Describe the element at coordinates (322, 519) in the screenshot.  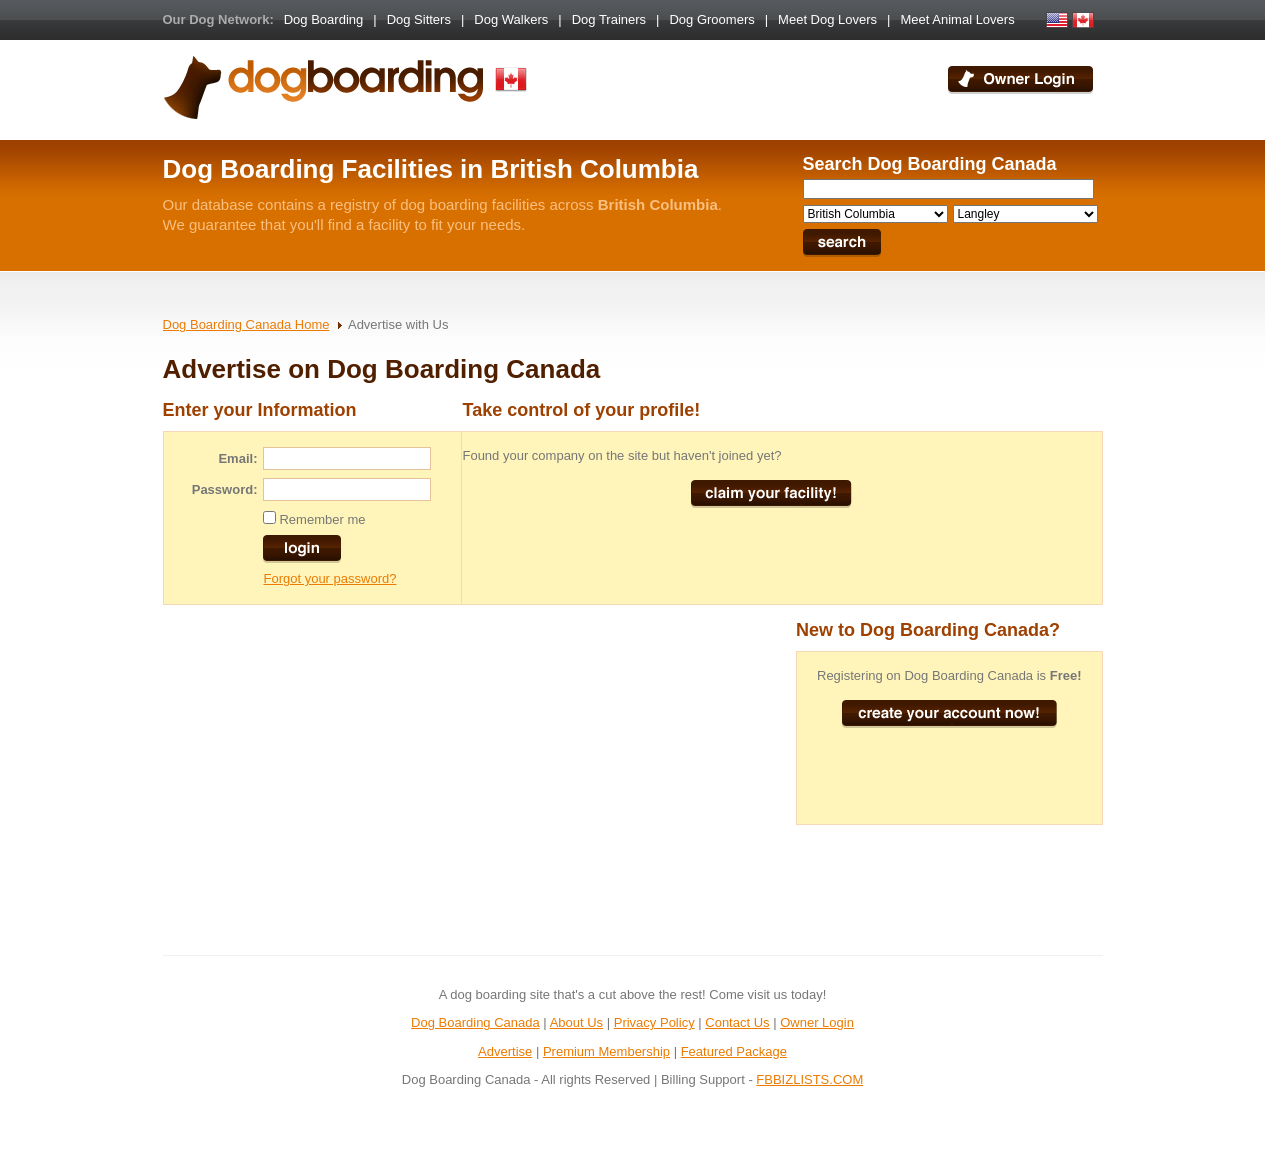
I see `Remember me` at that location.